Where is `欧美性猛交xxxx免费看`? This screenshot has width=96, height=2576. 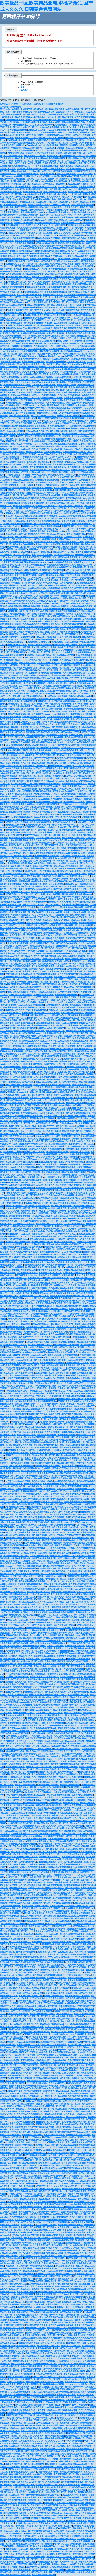 欧美性猛交xxxx免费看 is located at coordinates (79, 2500).